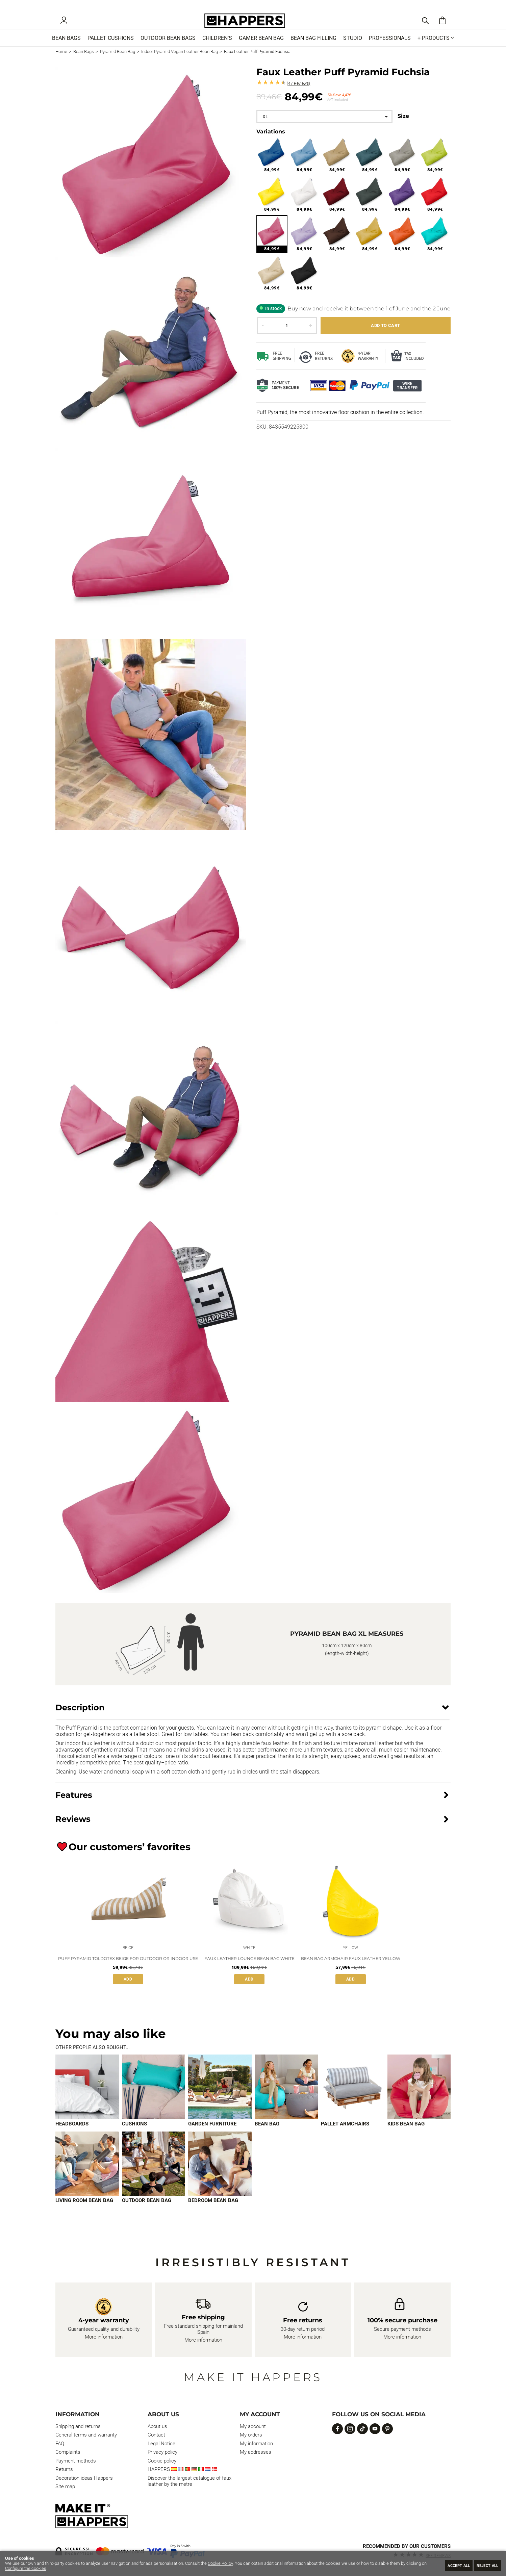 The width and height of the screenshot is (506, 2576). What do you see at coordinates (249, 1969) in the screenshot?
I see `Faux Leather Lounge Bean Bag White` at bounding box center [249, 1969].